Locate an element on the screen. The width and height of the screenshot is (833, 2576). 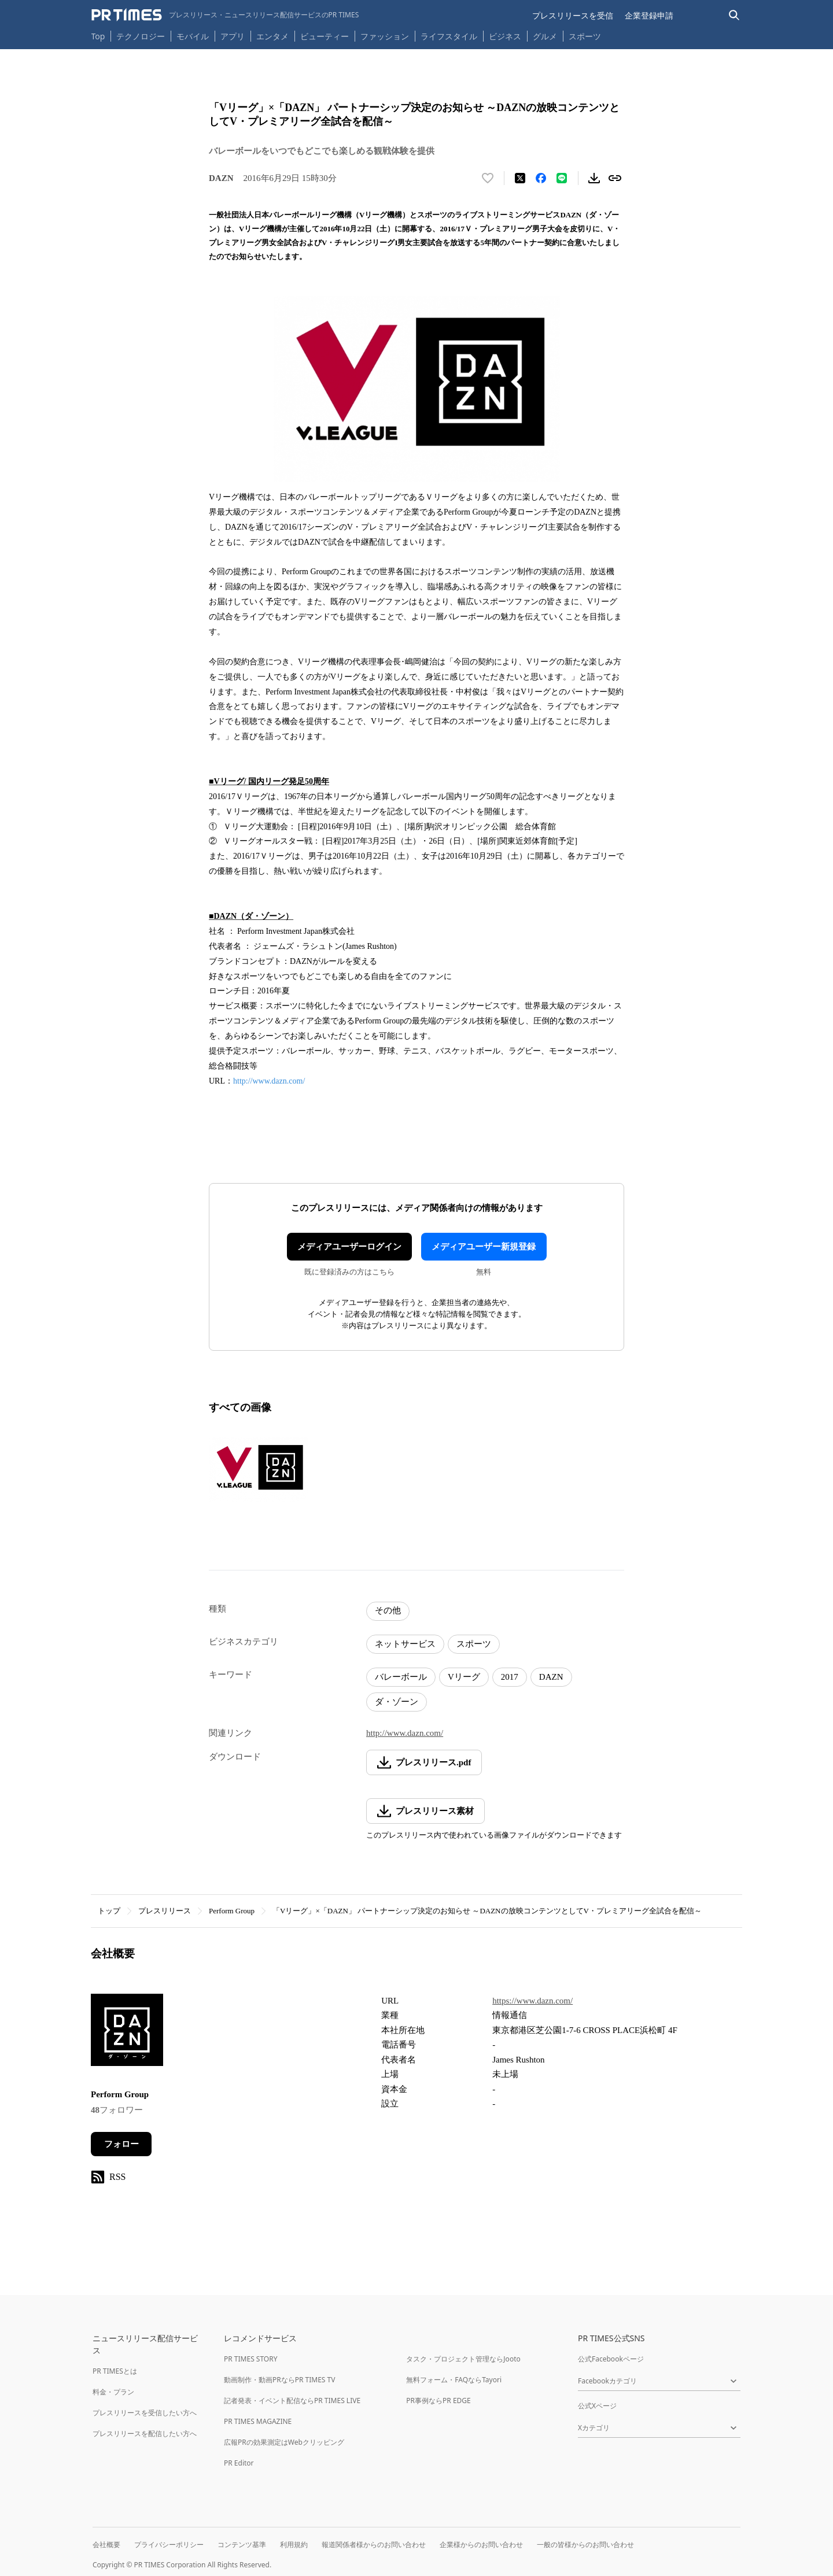
プレスリリース is located at coordinates (164, 1910).